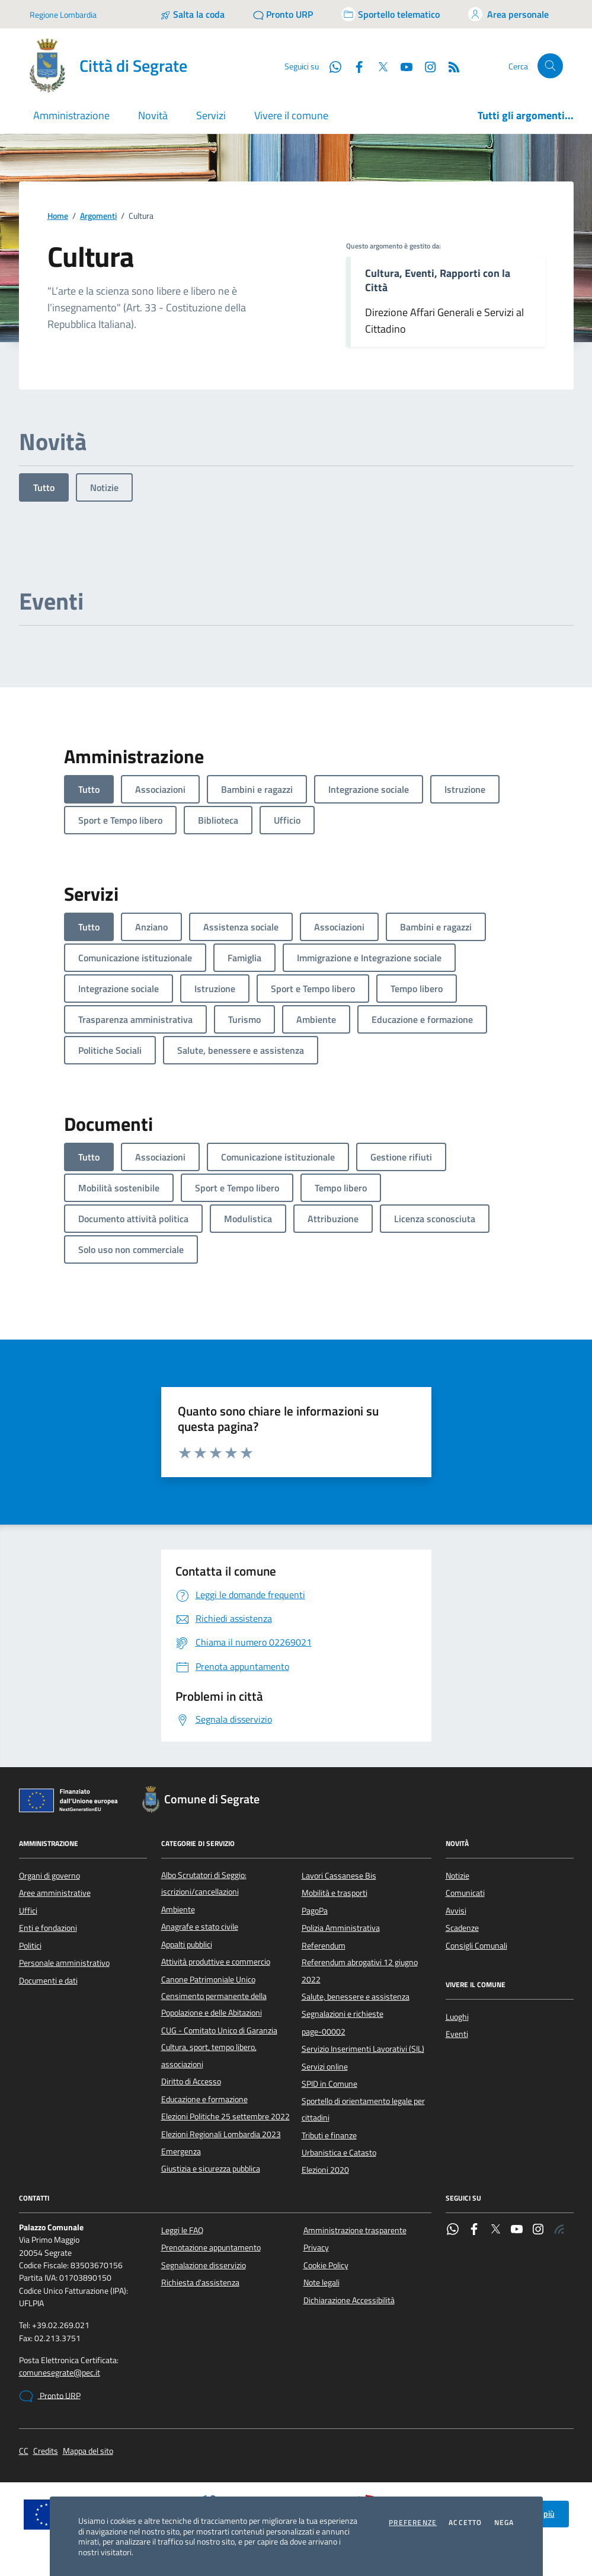  Describe the element at coordinates (210, 2168) in the screenshot. I see `Giustizia e sicurezza pubblica` at that location.